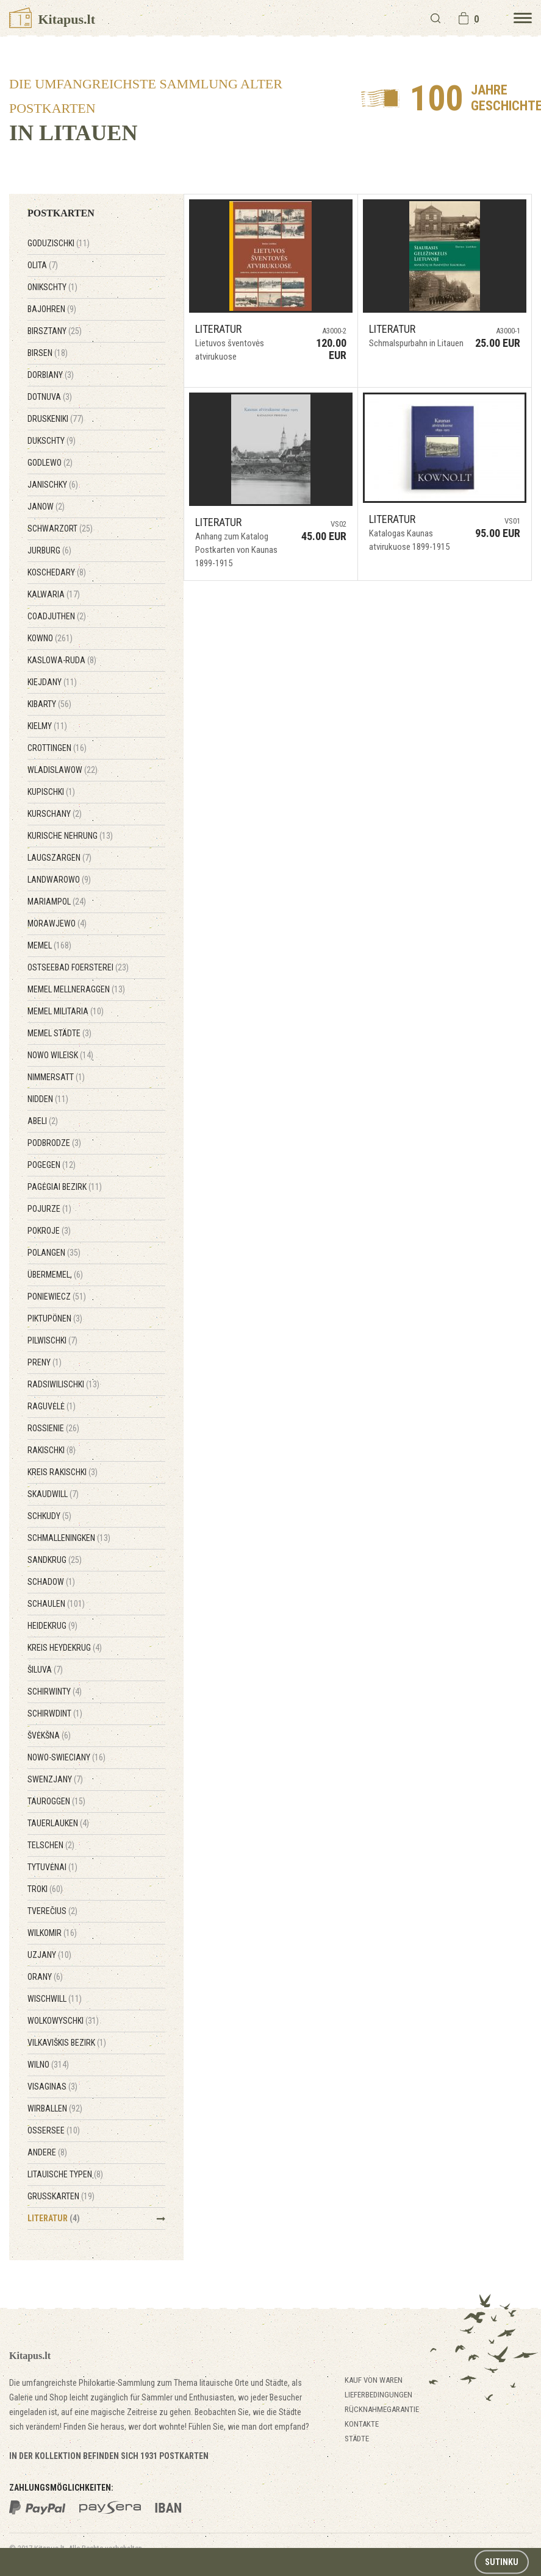 The image size is (541, 2576). I want to click on Kielmy, so click(47, 726).